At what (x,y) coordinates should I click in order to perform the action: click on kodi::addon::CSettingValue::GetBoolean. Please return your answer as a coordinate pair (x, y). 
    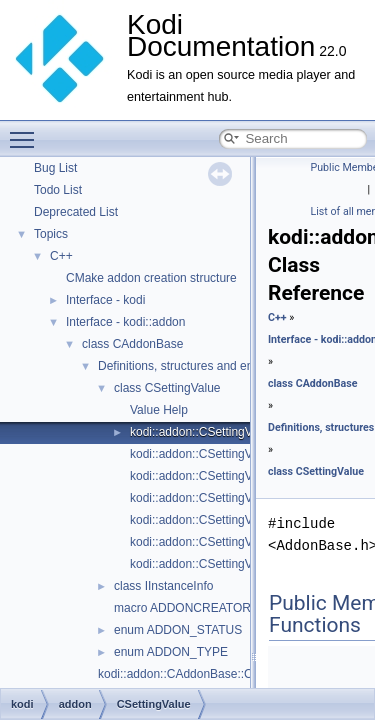
    Looking at the image, I should click on (237, 454).